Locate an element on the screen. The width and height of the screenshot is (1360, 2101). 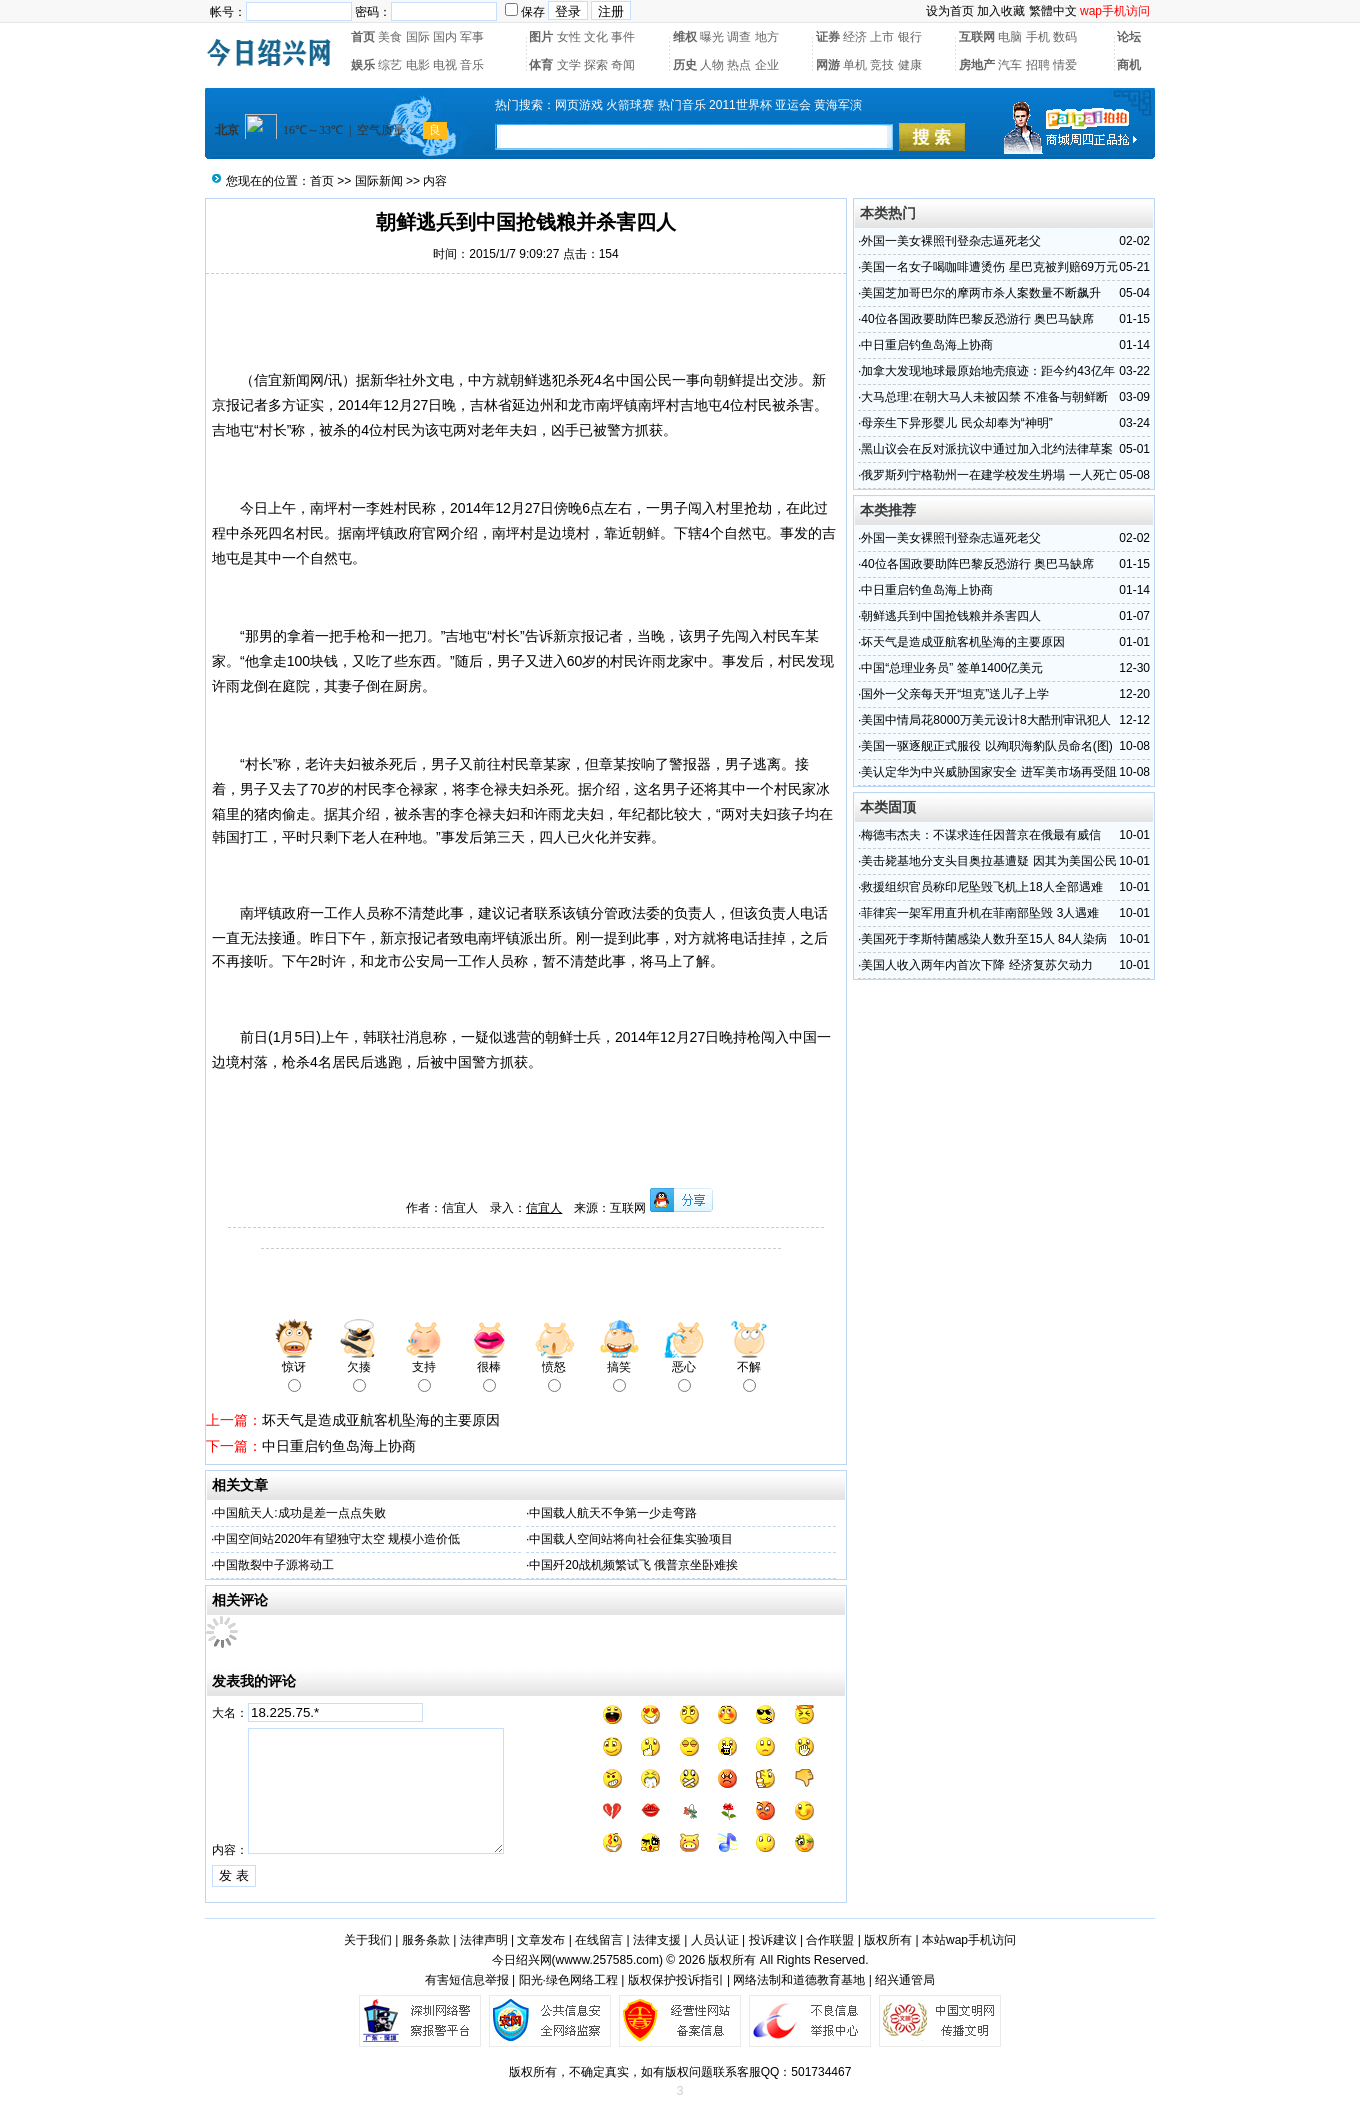
证券 is located at coordinates (828, 37).